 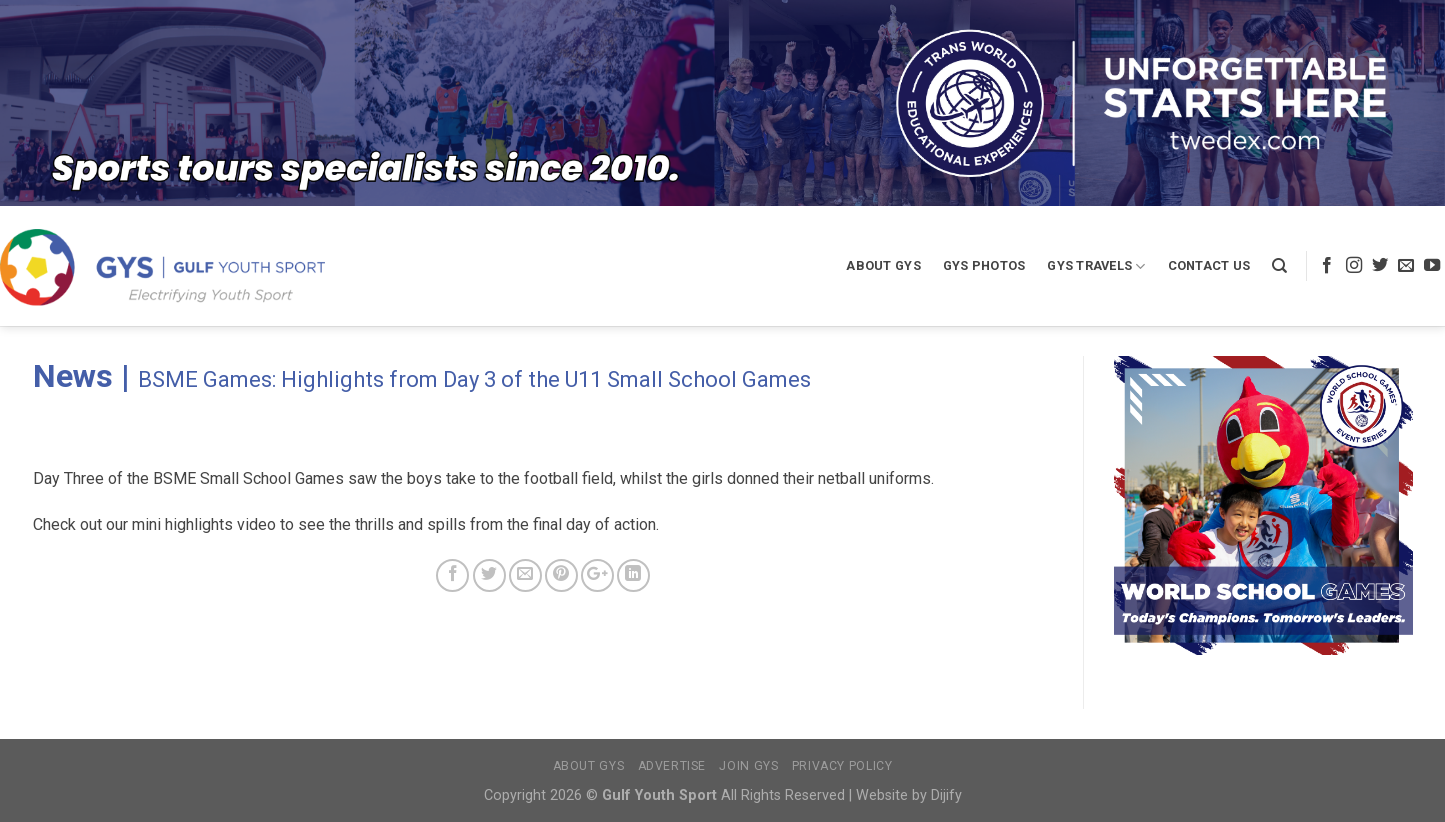 I want to click on About GYS, so click(x=883, y=265).